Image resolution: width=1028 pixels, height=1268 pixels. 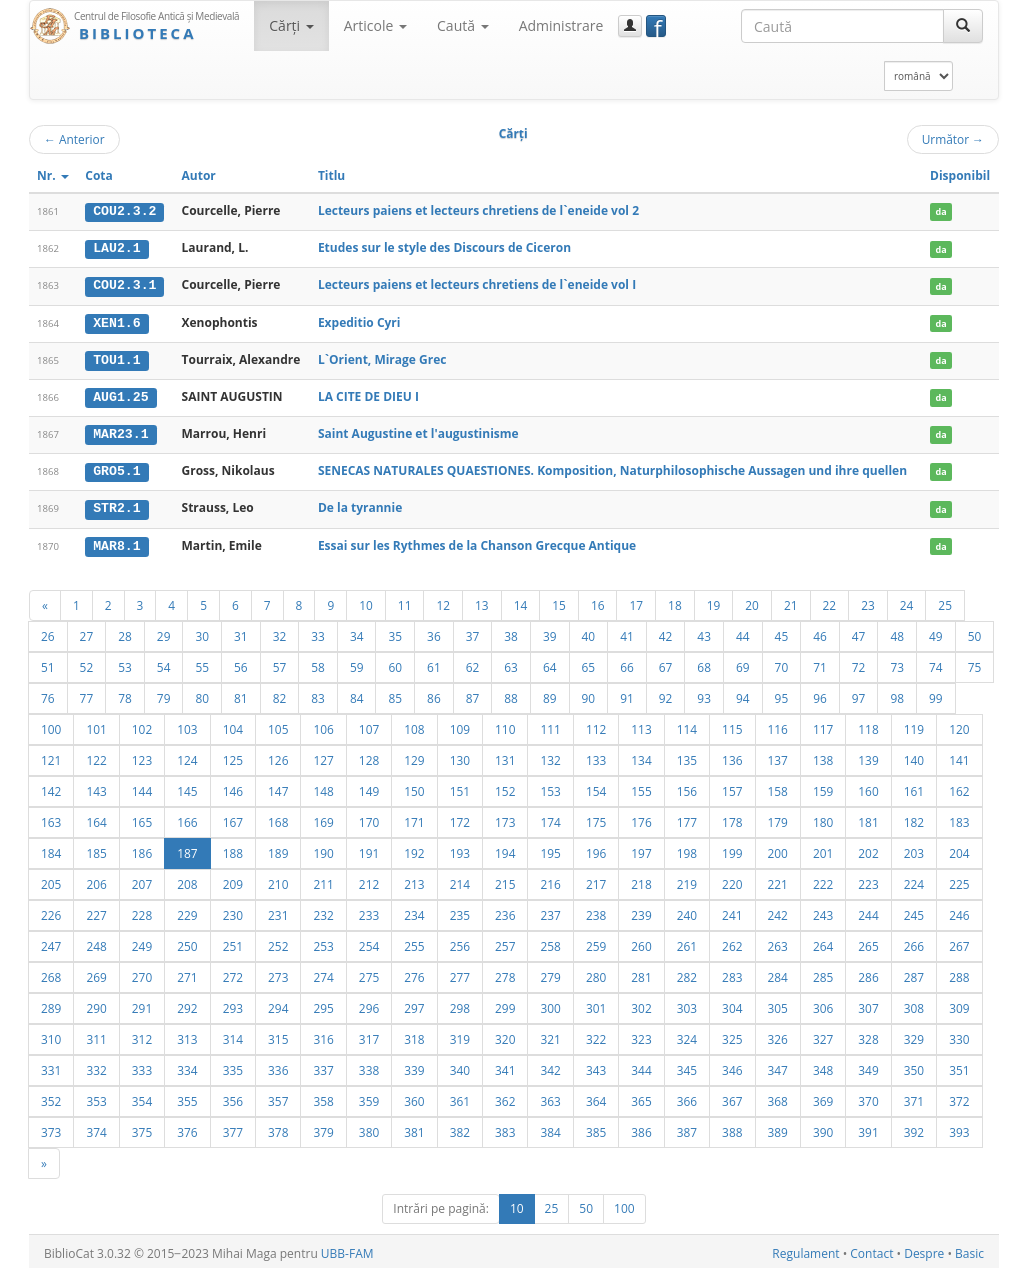 What do you see at coordinates (280, 632) in the screenshot?
I see `32` at bounding box center [280, 632].